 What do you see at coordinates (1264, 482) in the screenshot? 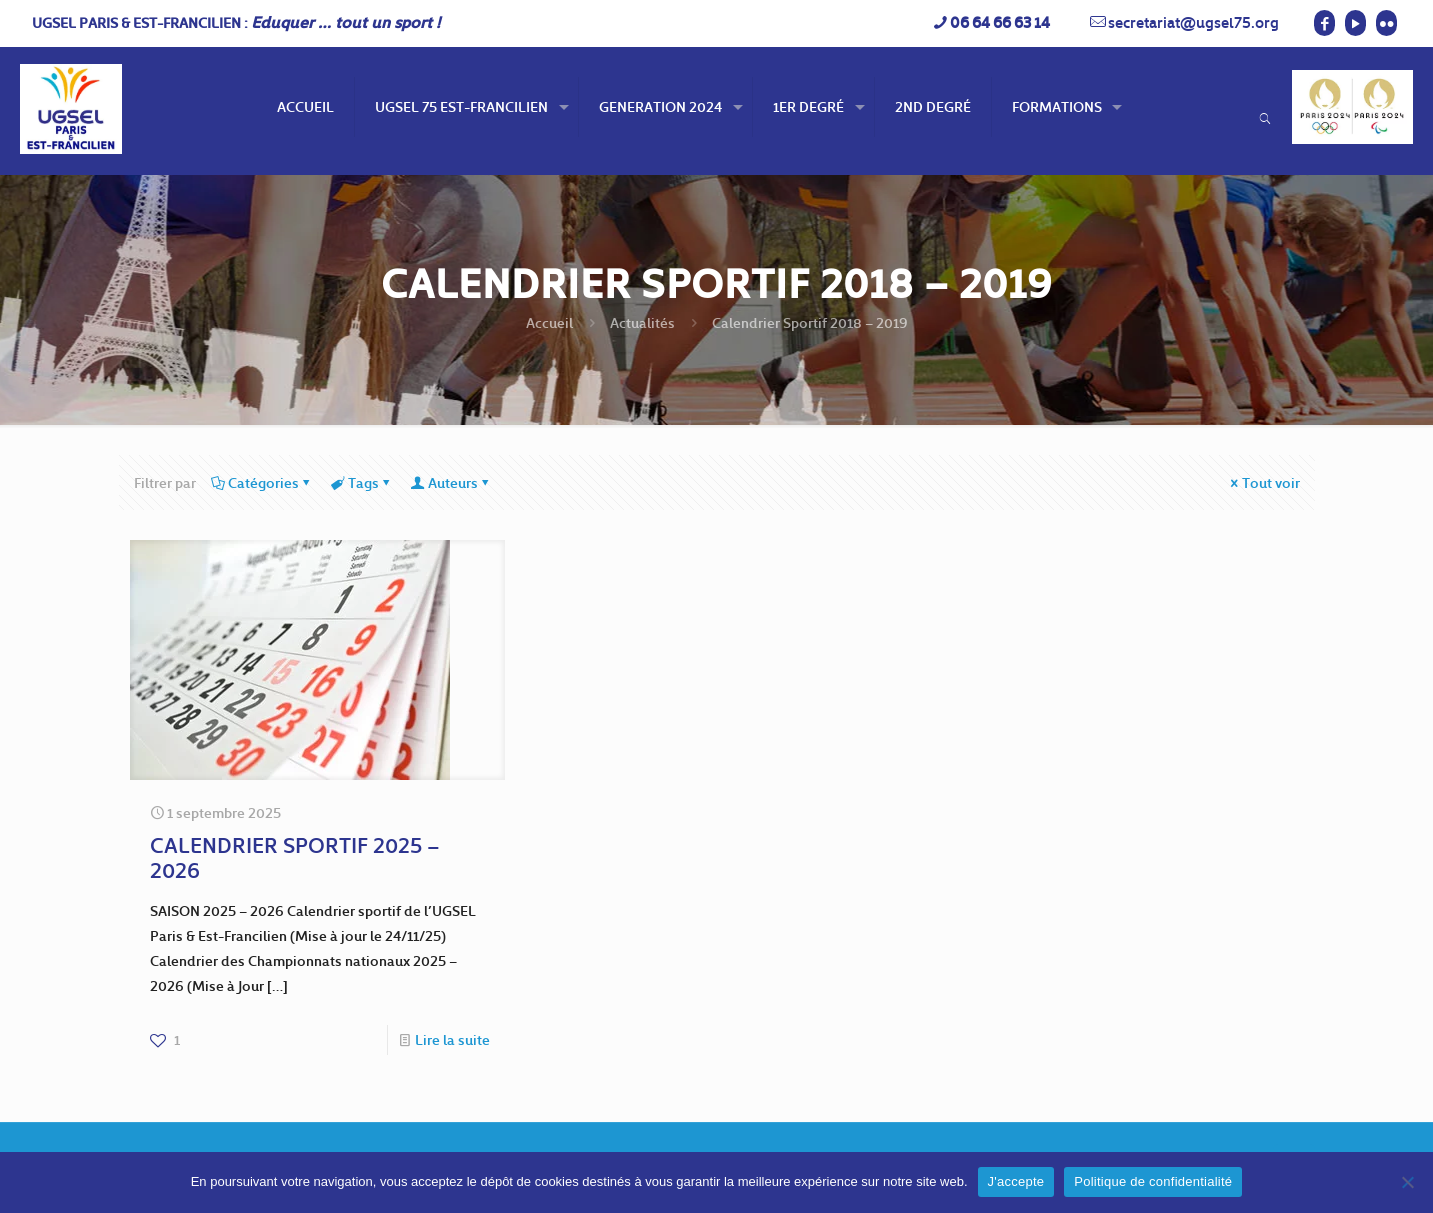
I see `Tout voir` at bounding box center [1264, 482].